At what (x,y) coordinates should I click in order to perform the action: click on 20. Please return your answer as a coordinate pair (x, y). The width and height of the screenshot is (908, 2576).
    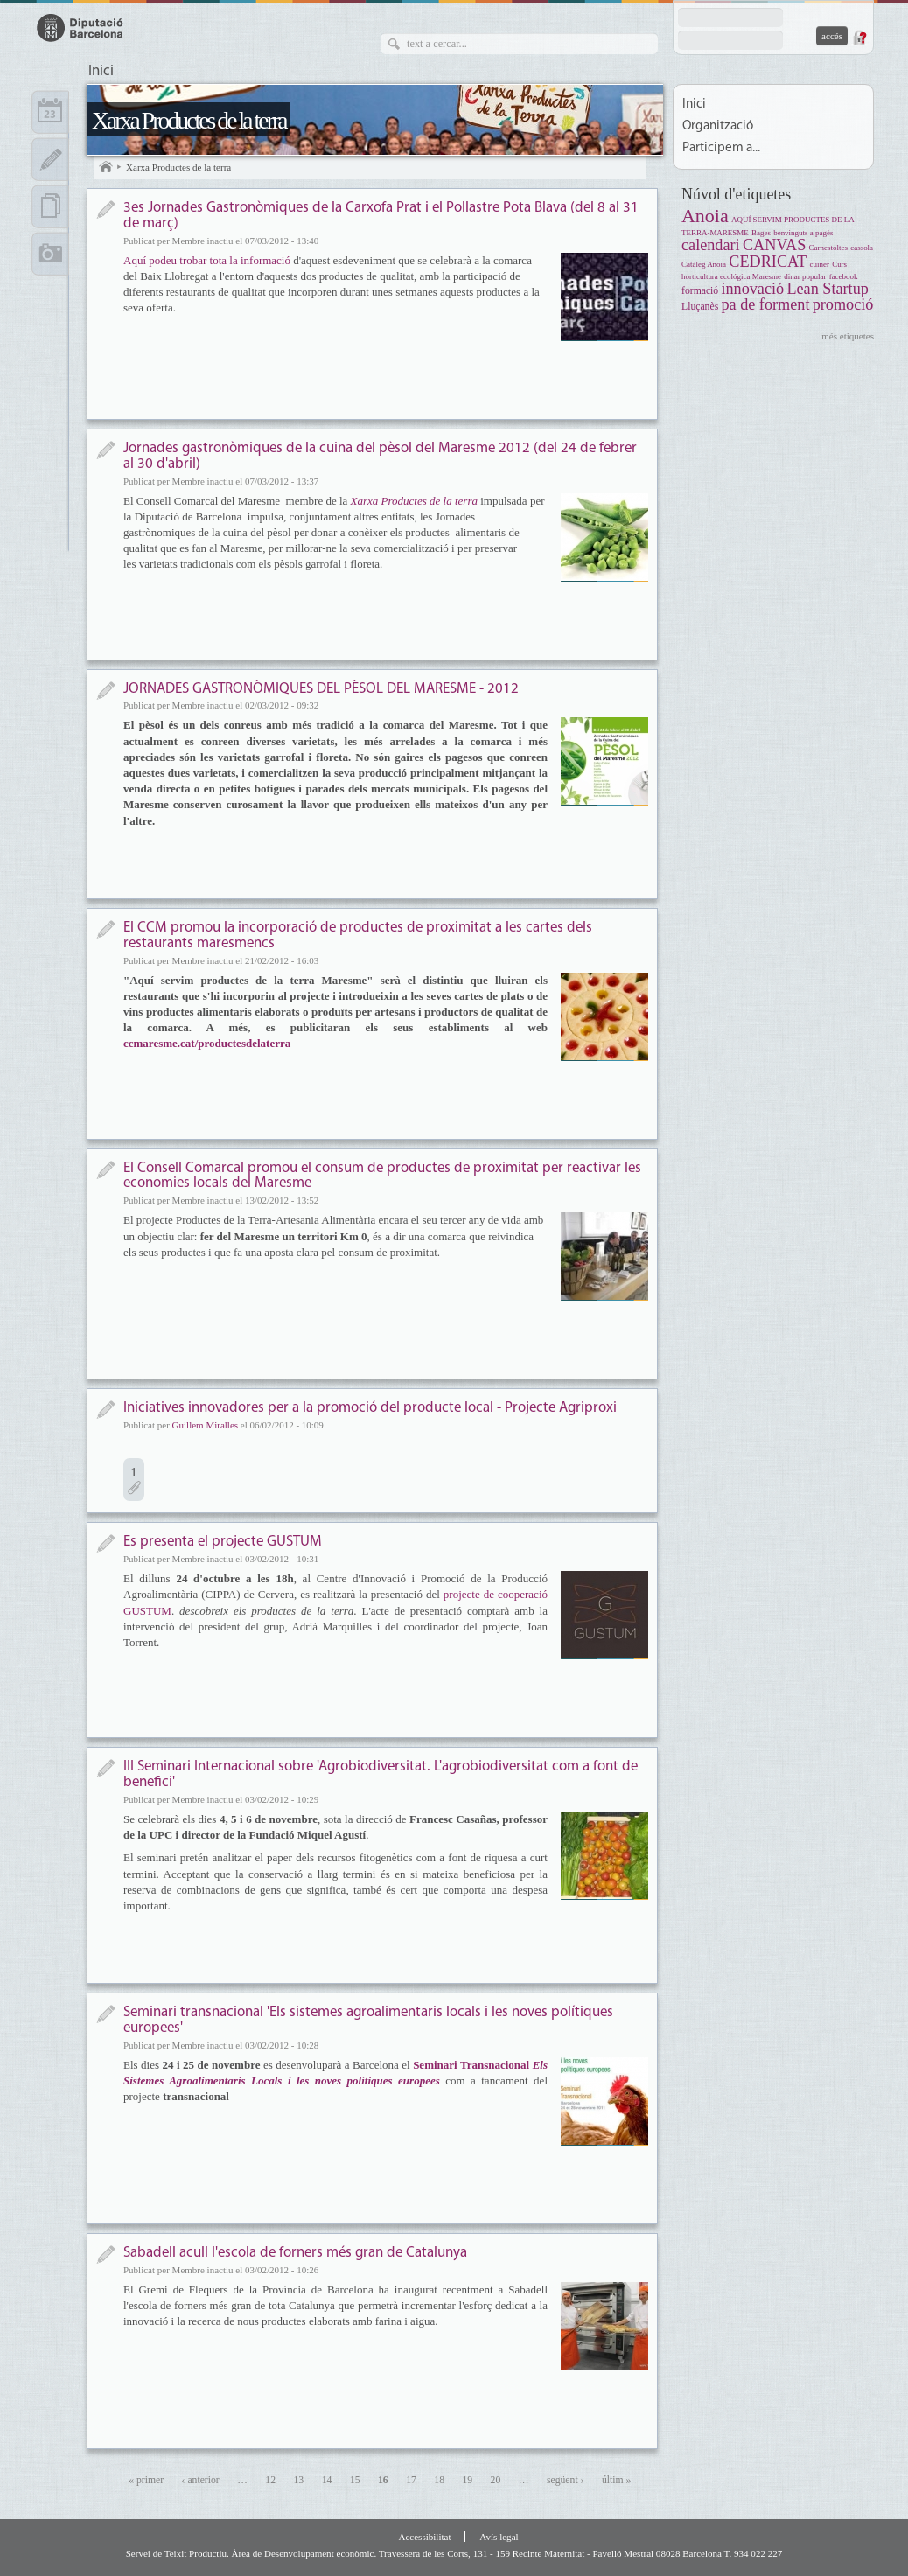
    Looking at the image, I should click on (496, 2480).